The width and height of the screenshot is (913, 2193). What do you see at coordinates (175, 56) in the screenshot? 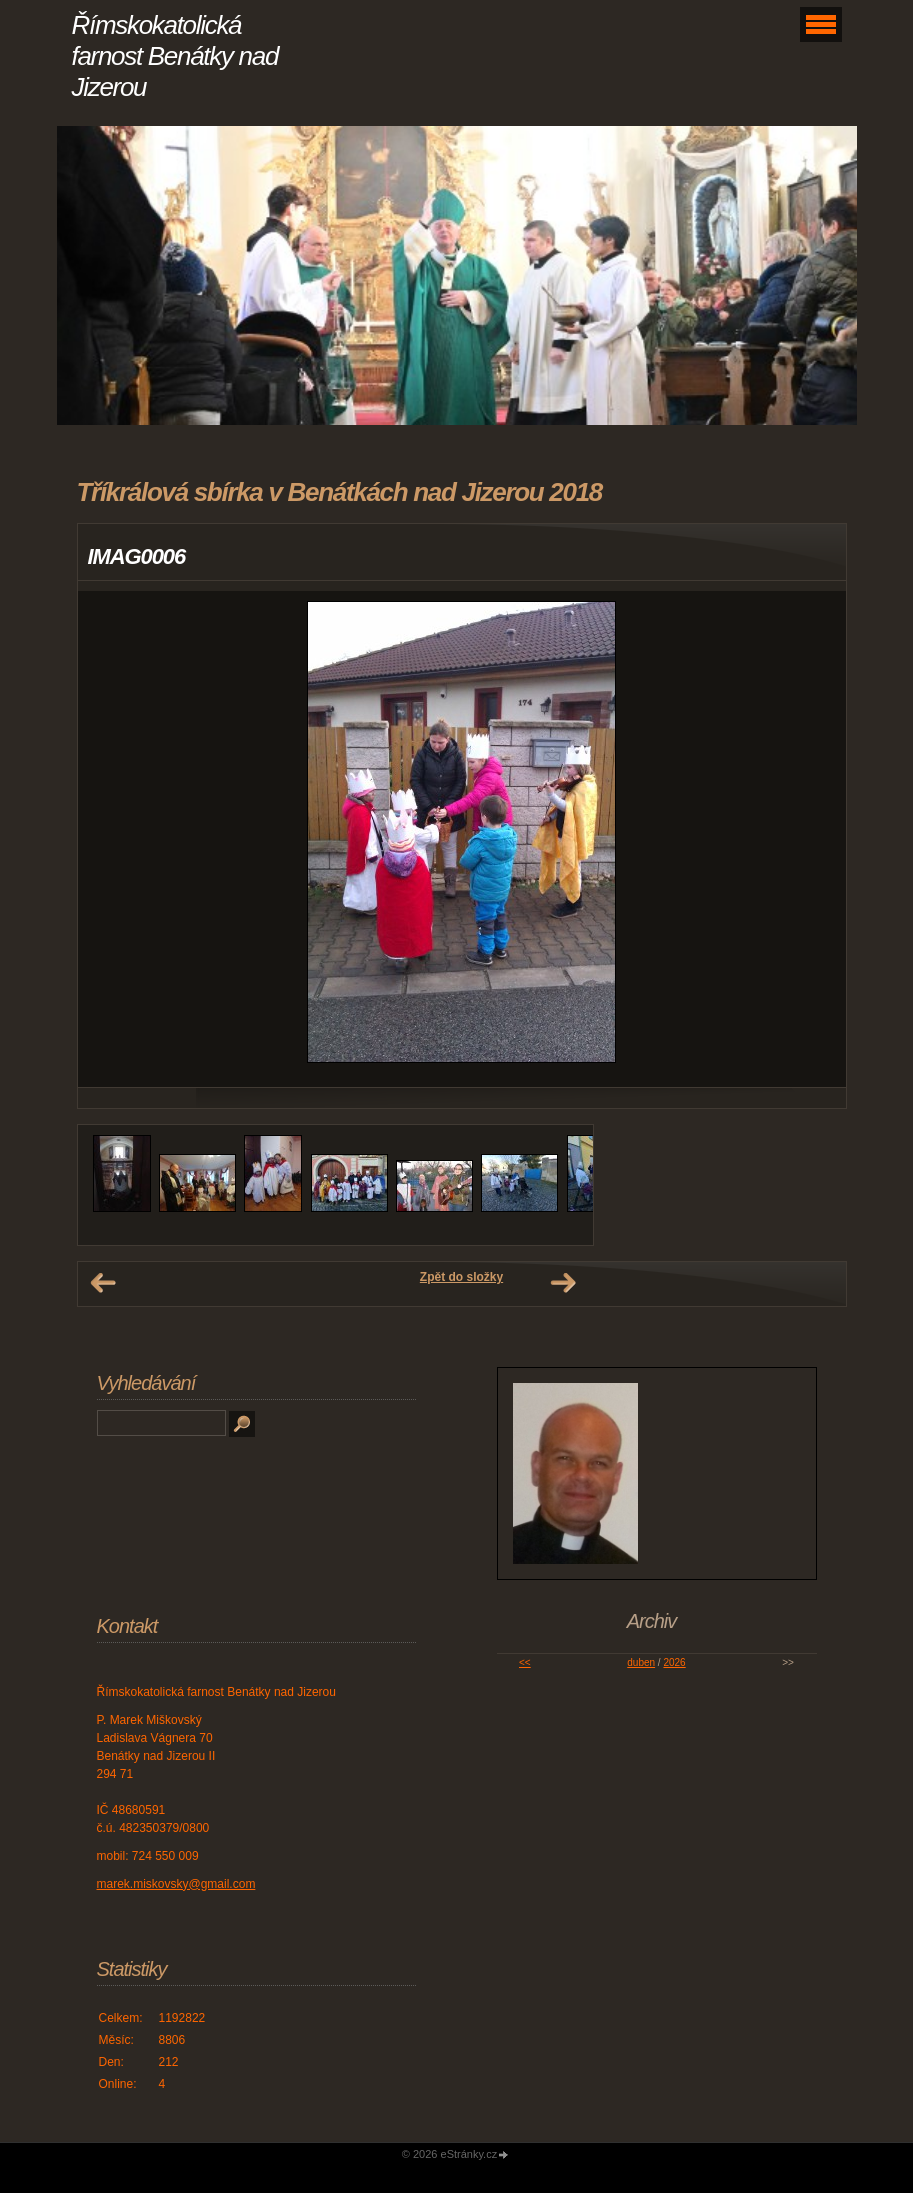
I see `Římskokatolická farnost Benátky nad Jizerou` at bounding box center [175, 56].